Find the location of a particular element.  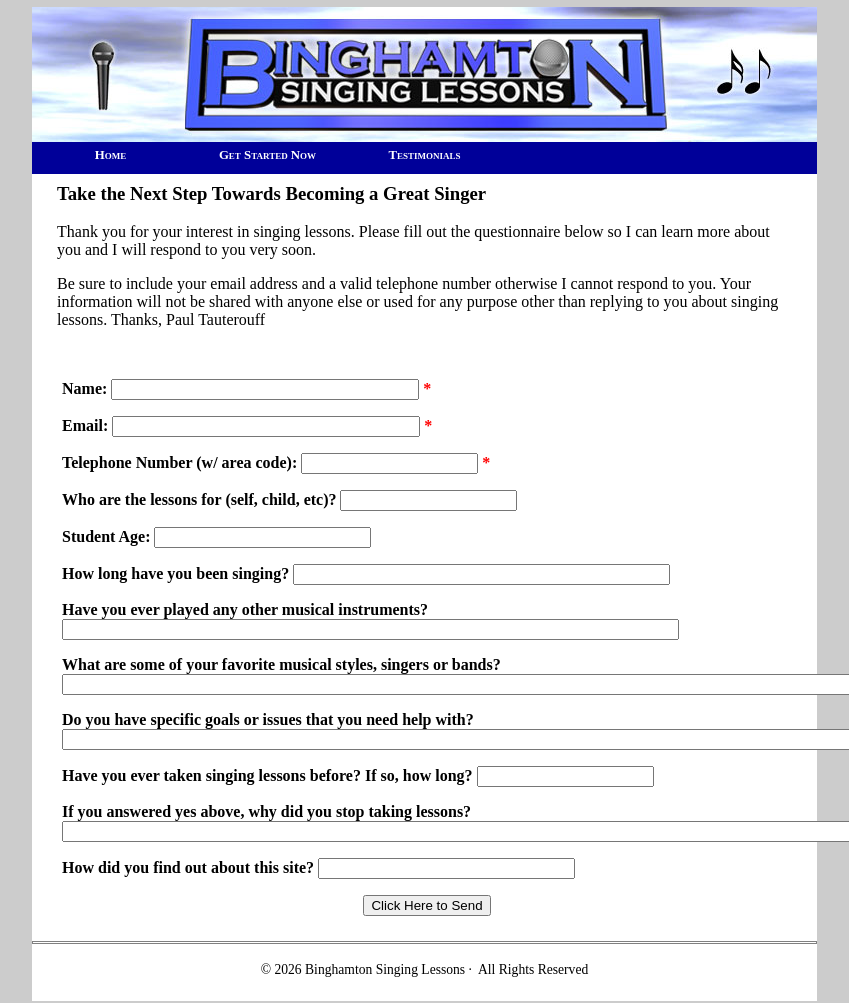

Have you ever taken singing lessons before? If so, how long? is located at coordinates (269, 775).